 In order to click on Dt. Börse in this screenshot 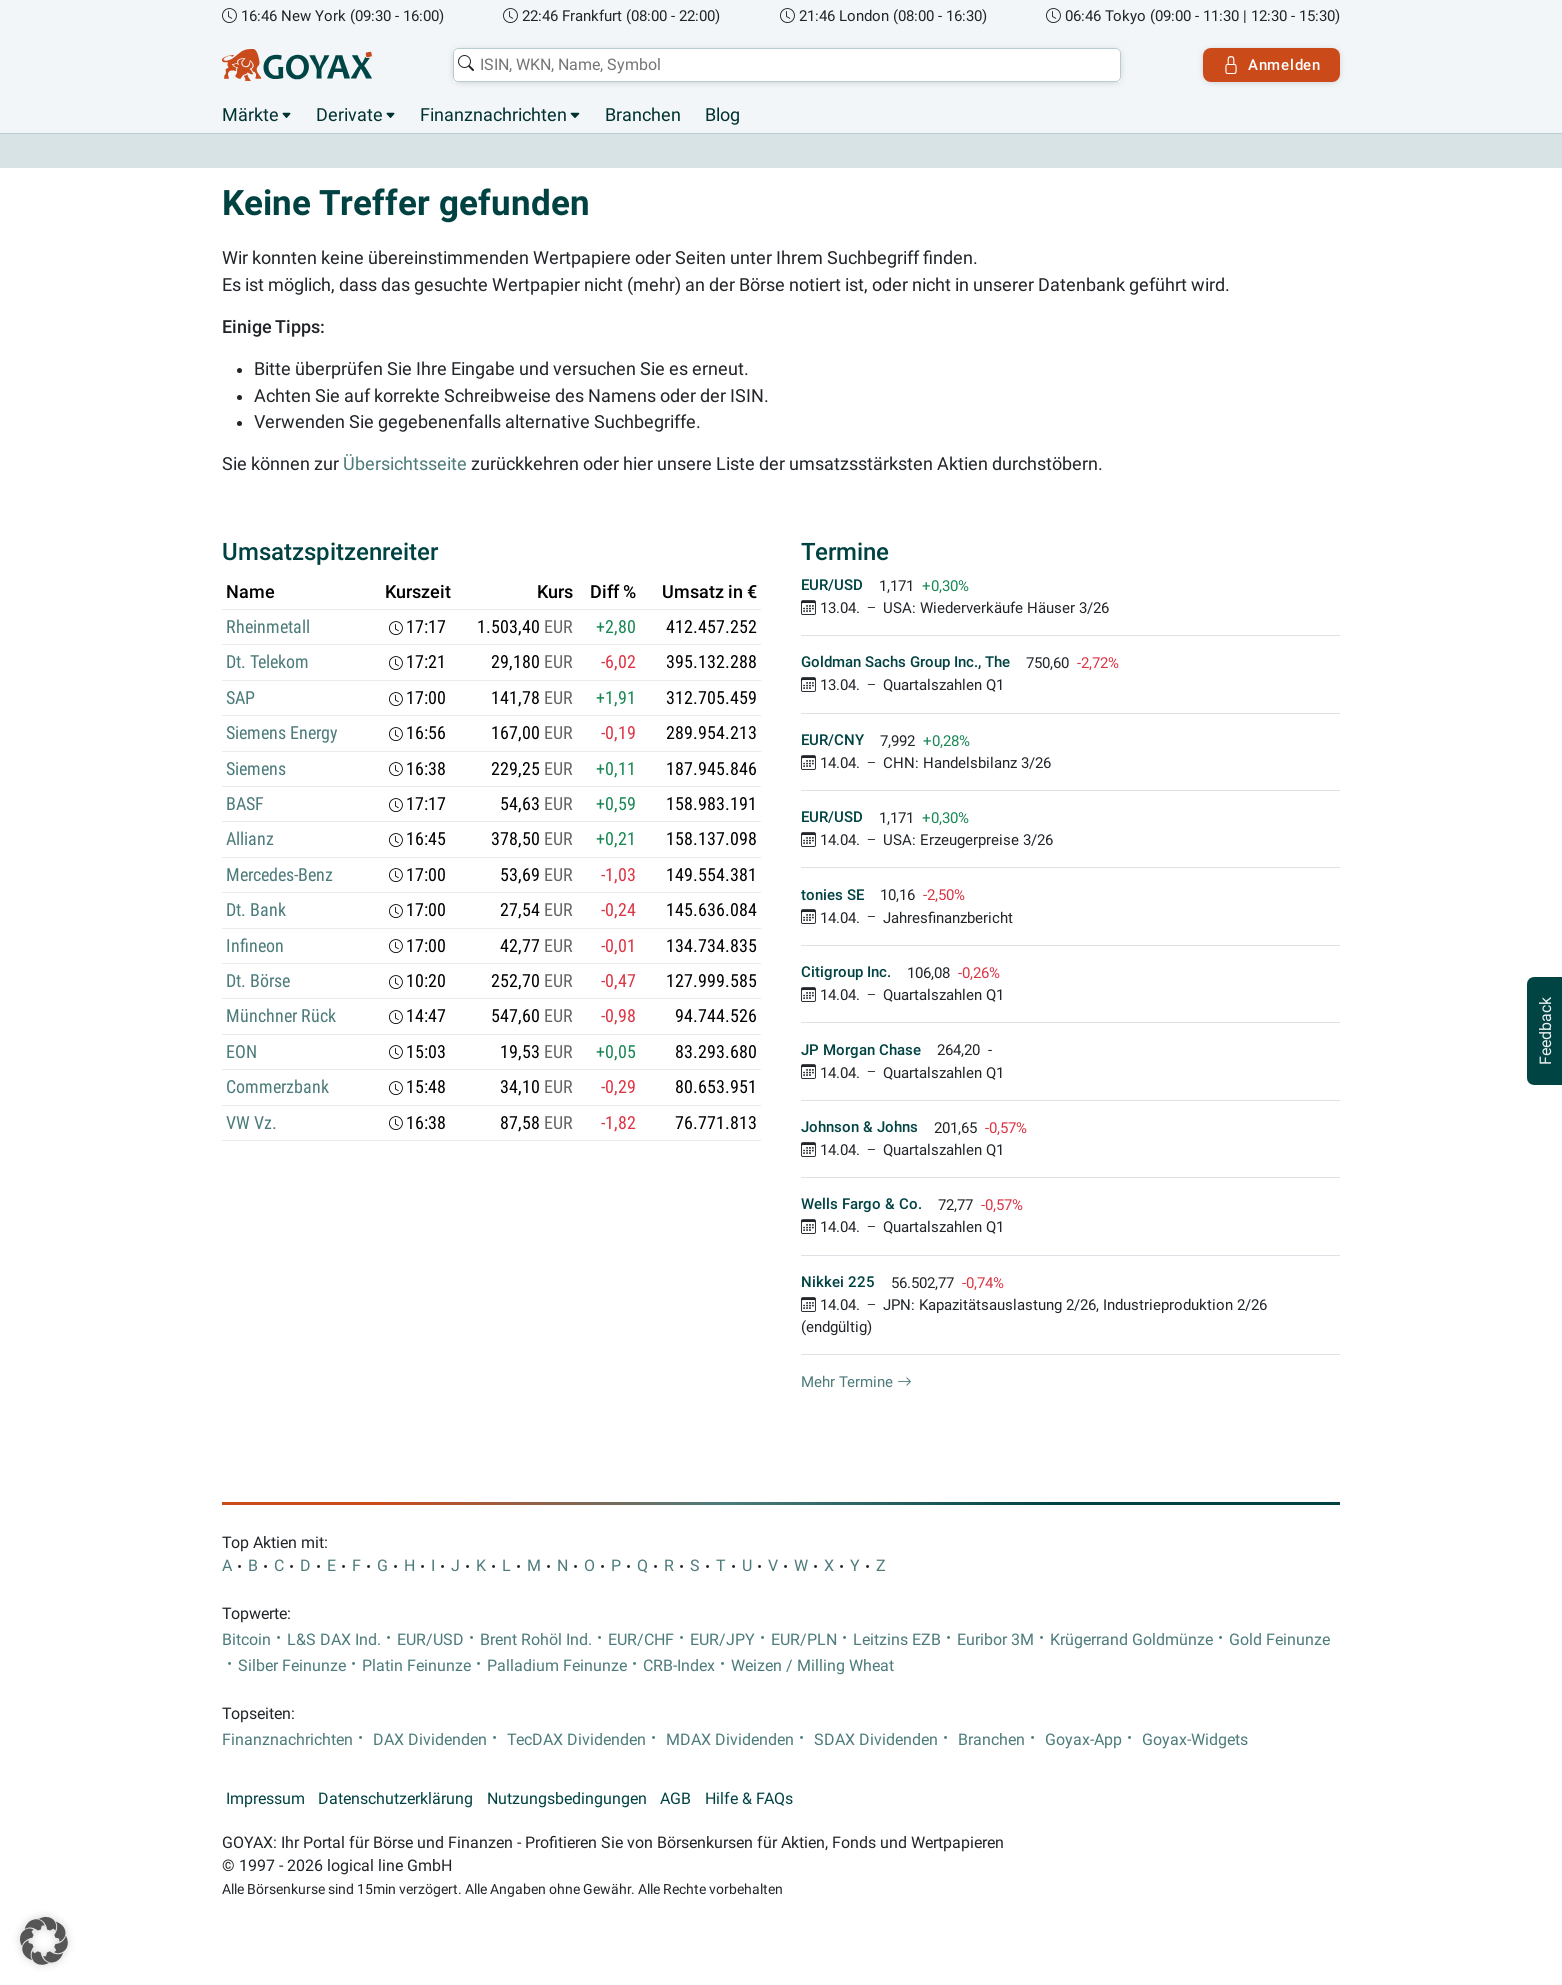, I will do `click(258, 981)`.